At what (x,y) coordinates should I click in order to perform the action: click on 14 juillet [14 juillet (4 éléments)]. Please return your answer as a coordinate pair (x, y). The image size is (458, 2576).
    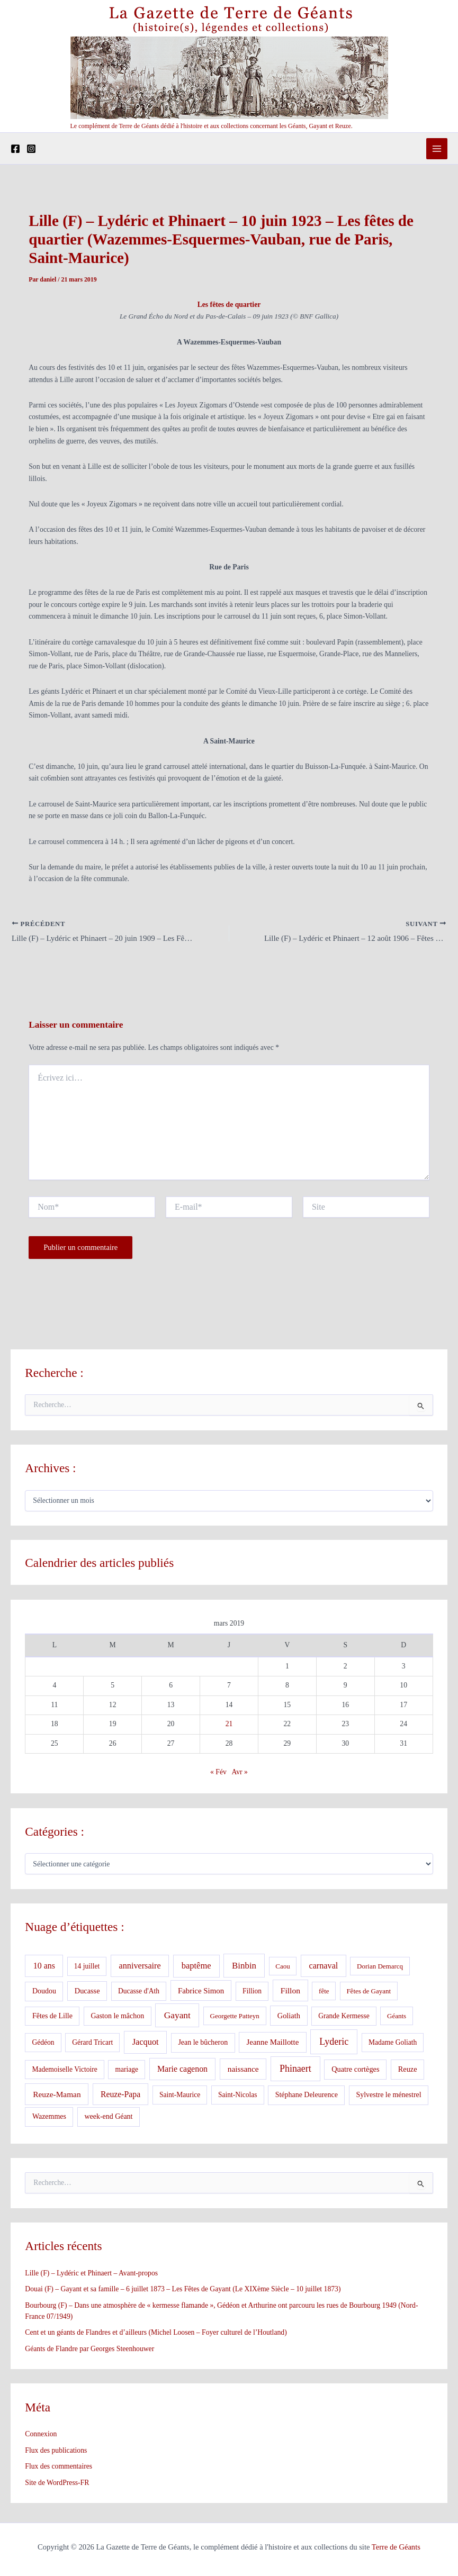
    Looking at the image, I should click on (87, 1968).